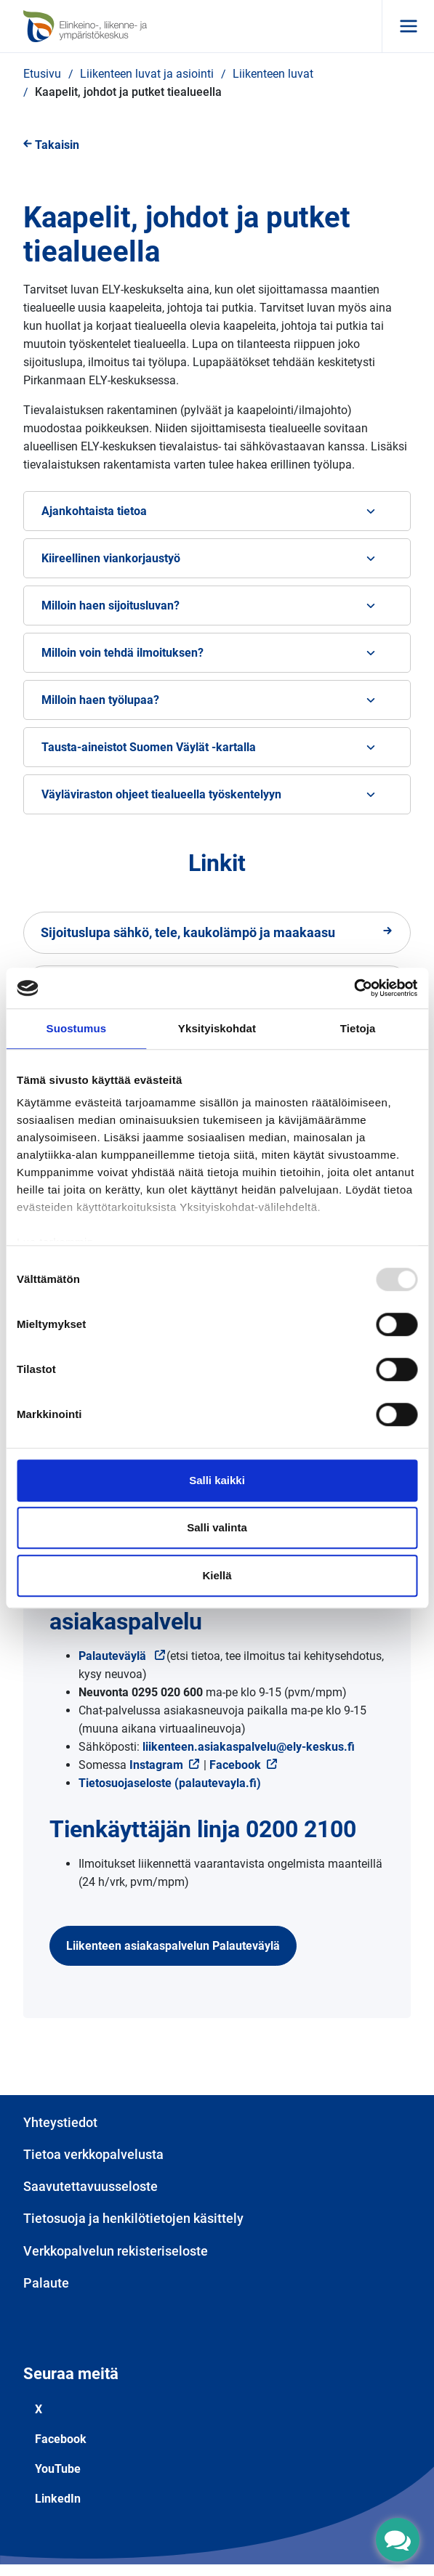 This screenshot has height=2576, width=434. I want to click on Instagram, so click(165, 1765).